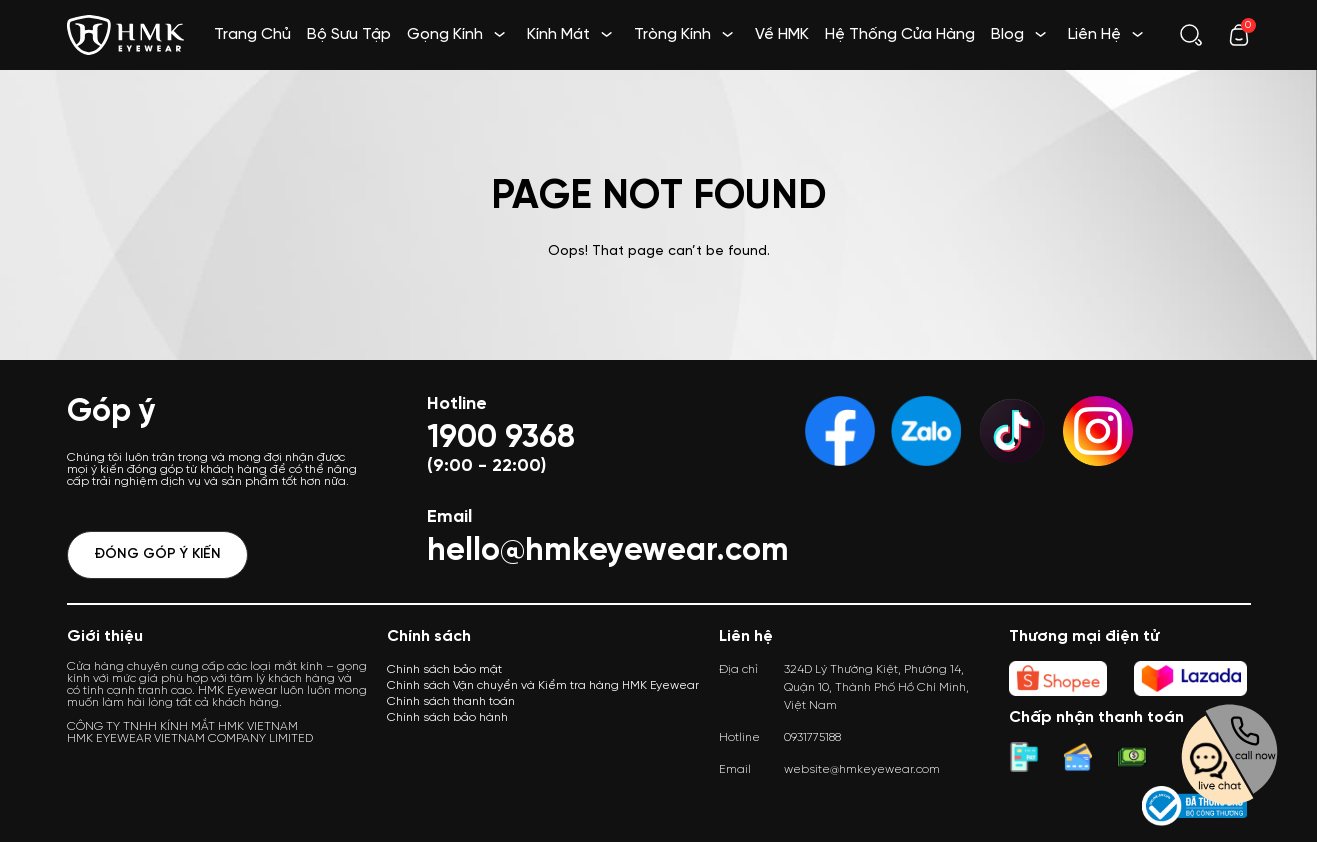 Image resolution: width=1317 pixels, height=842 pixels. Describe the element at coordinates (444, 669) in the screenshot. I see `Chính sách bảo mật` at that location.